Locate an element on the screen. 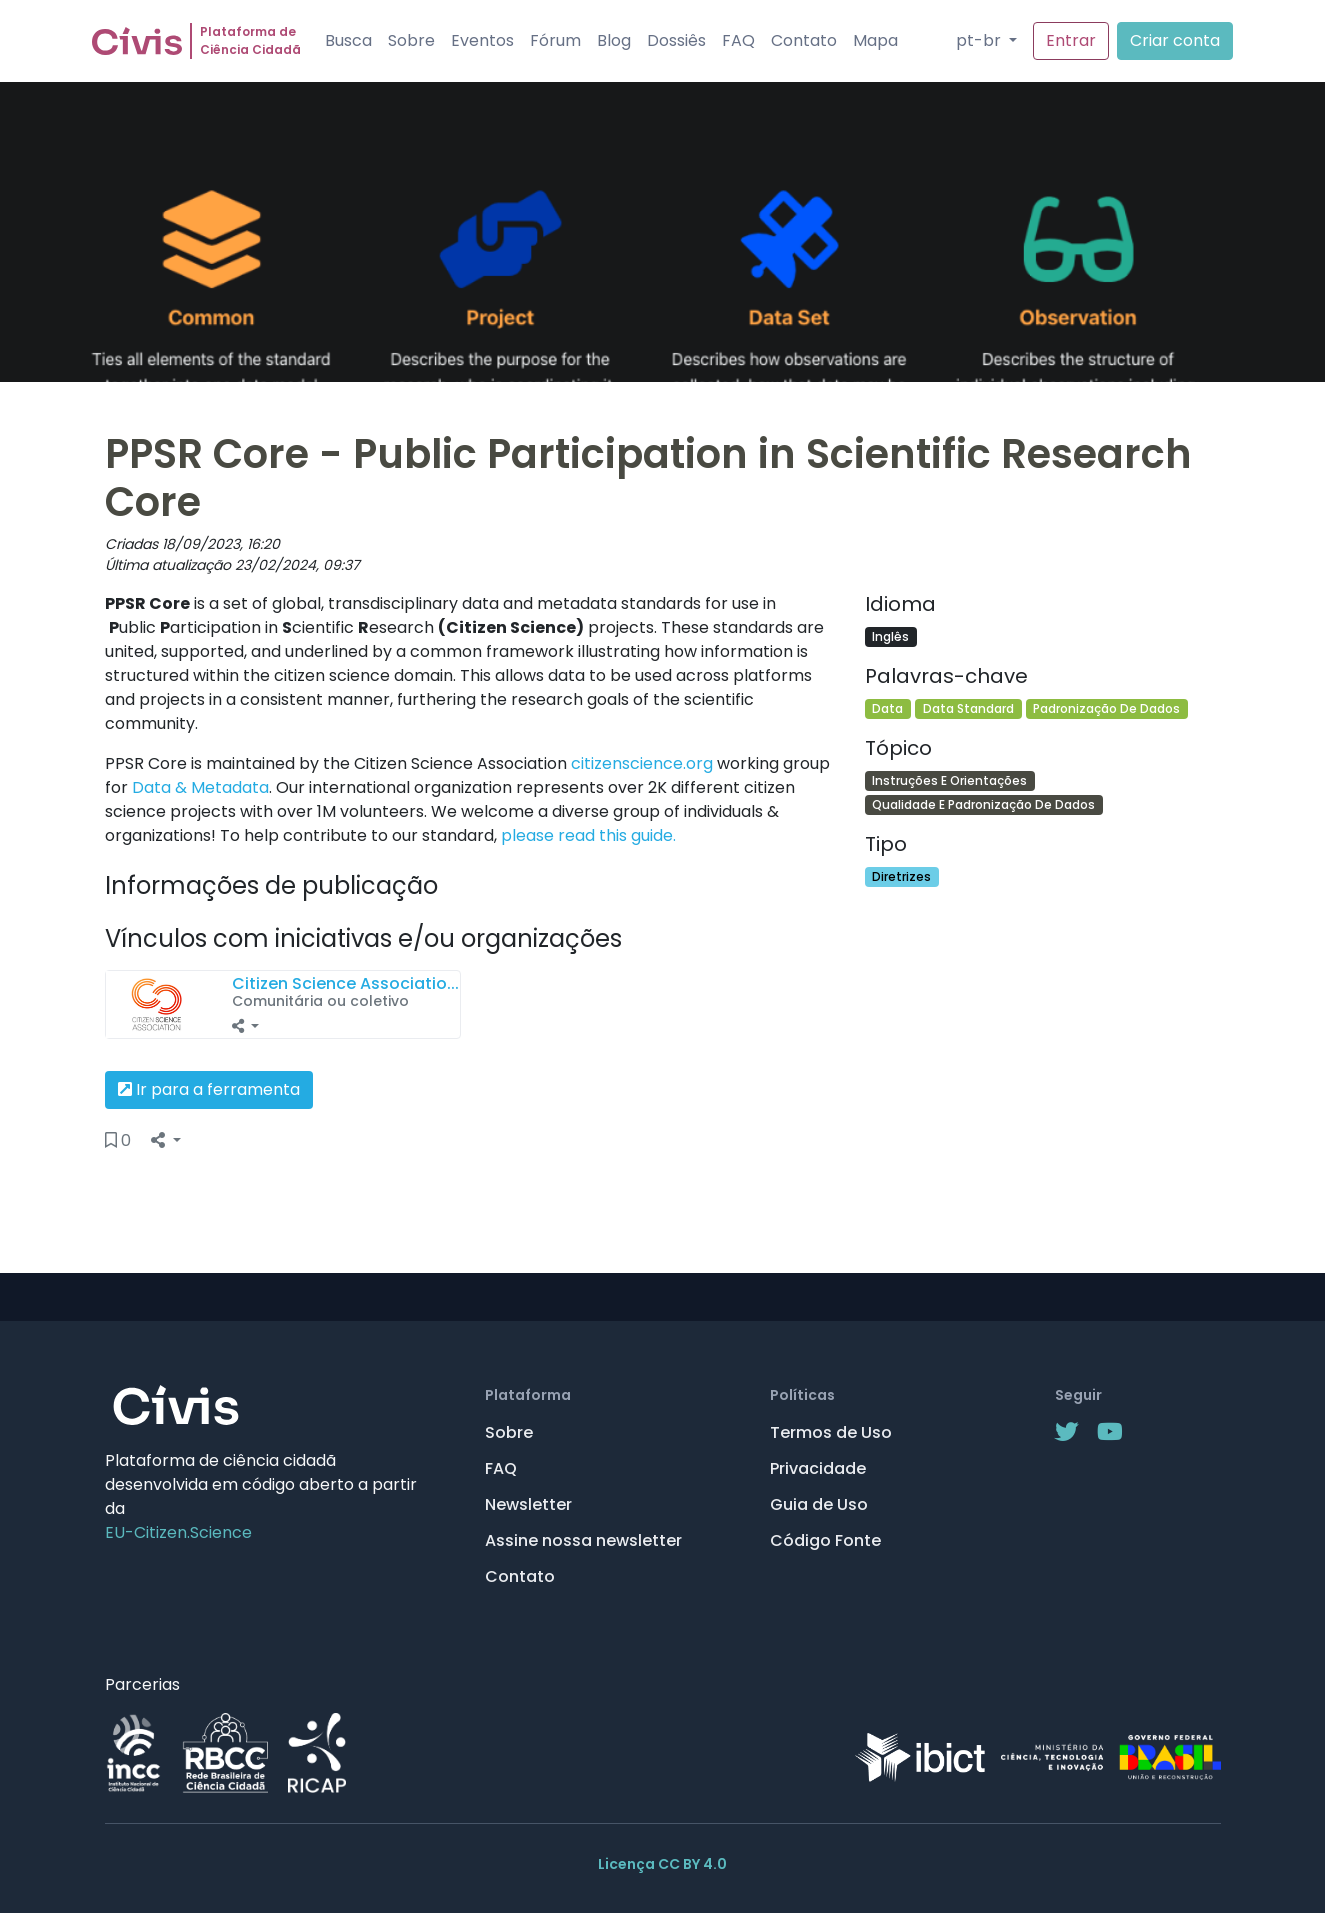  Diretrizes is located at coordinates (901, 876).